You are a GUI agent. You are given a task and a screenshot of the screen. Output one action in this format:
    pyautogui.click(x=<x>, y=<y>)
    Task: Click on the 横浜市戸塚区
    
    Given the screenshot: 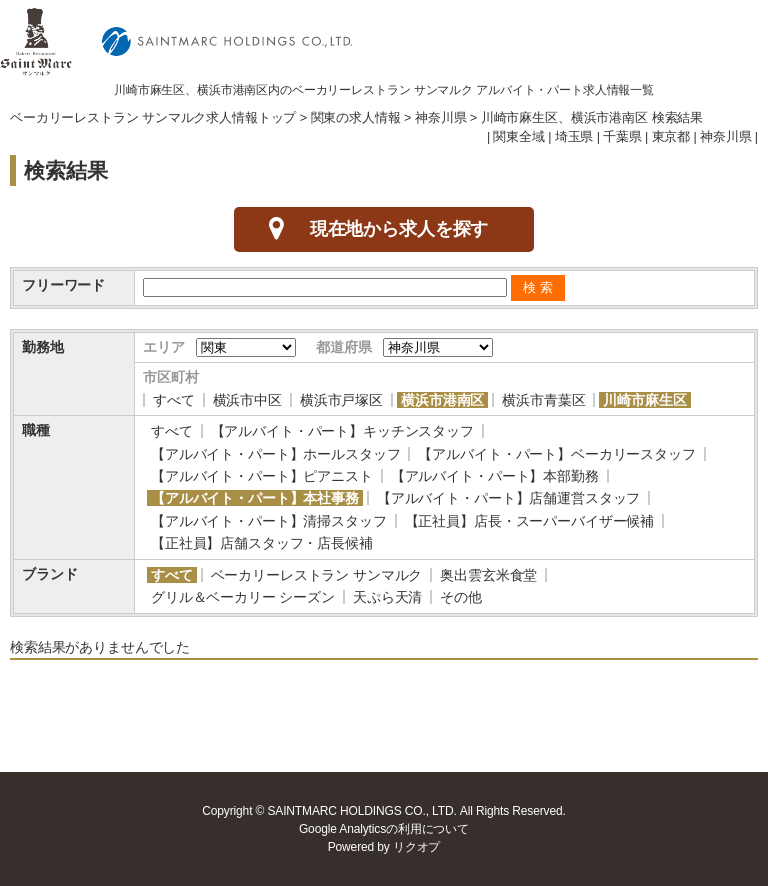 What is the action you would take?
    pyautogui.click(x=341, y=400)
    